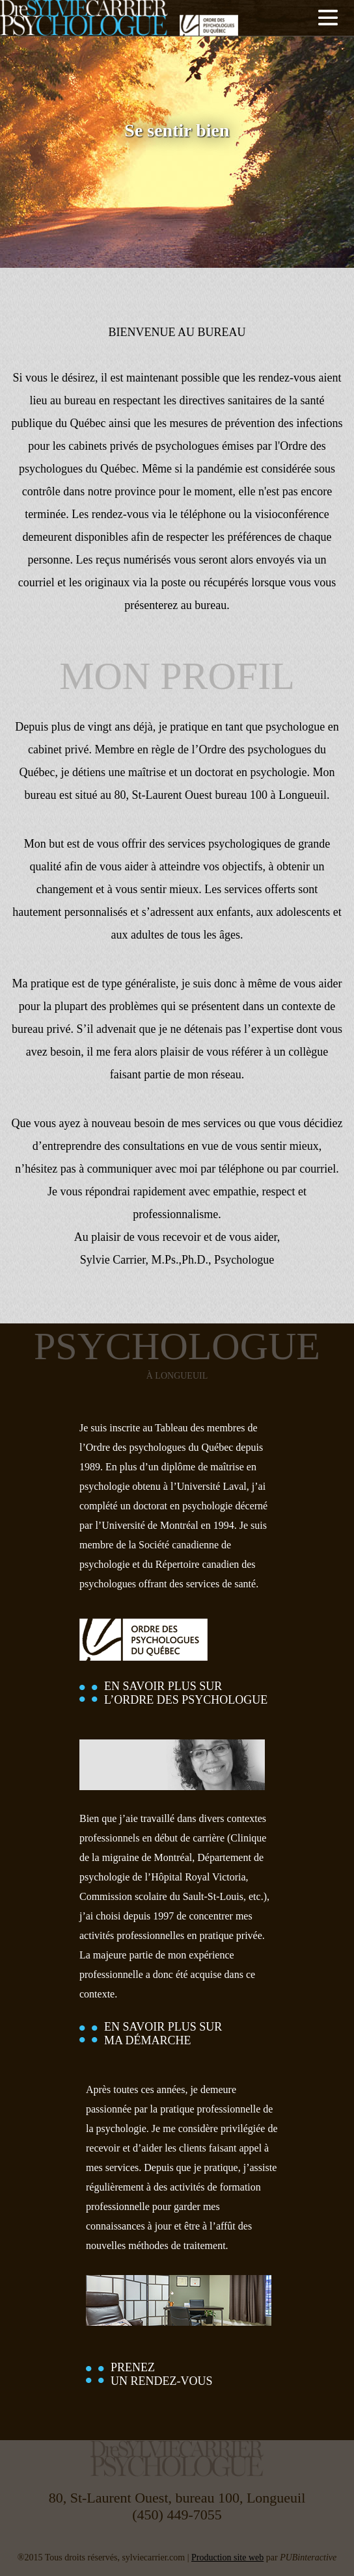  I want to click on EN SAVOIR PLUS SURL’ORDRE DES PSYCHOLOGUE, so click(185, 1693).